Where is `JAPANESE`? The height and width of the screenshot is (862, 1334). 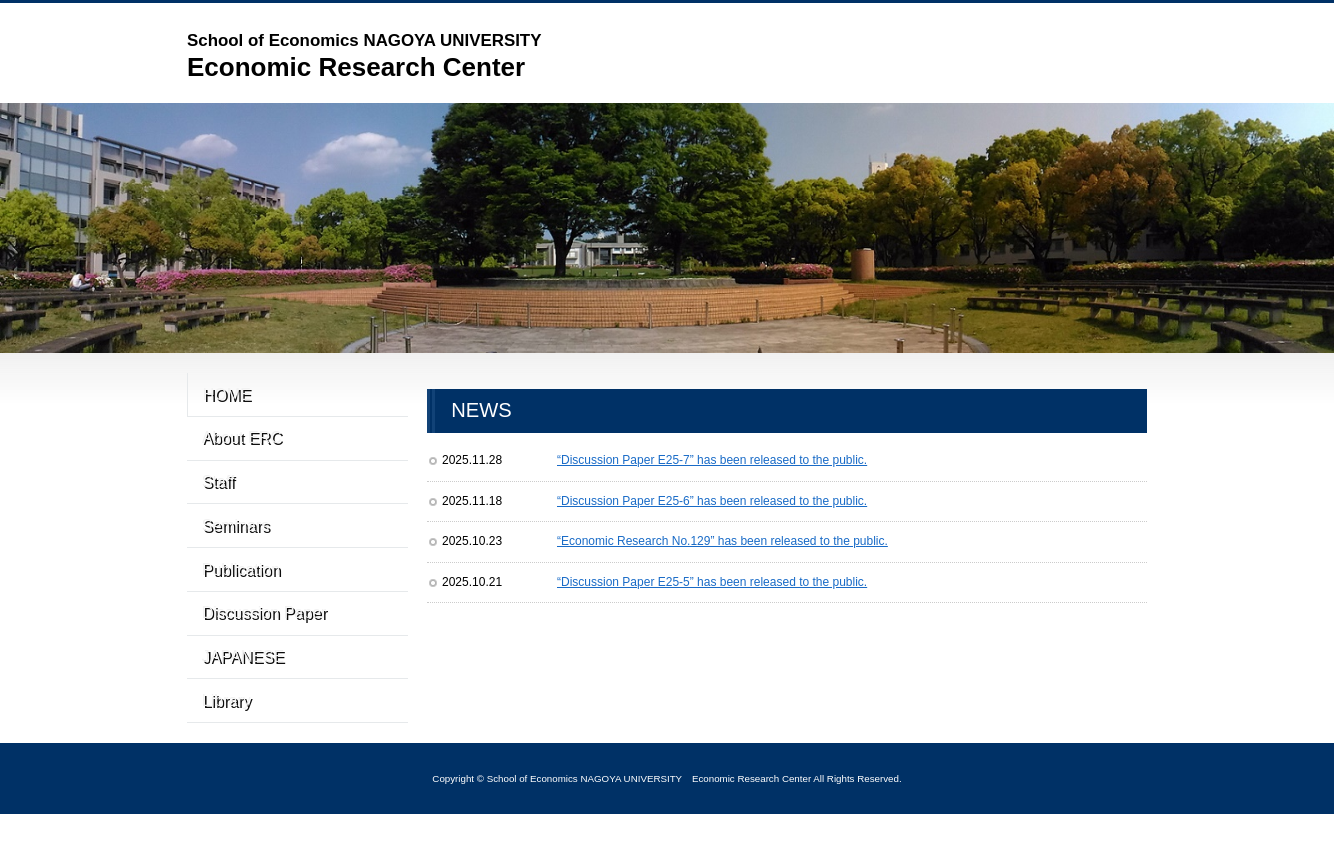
JAPANESE is located at coordinates (240, 704).